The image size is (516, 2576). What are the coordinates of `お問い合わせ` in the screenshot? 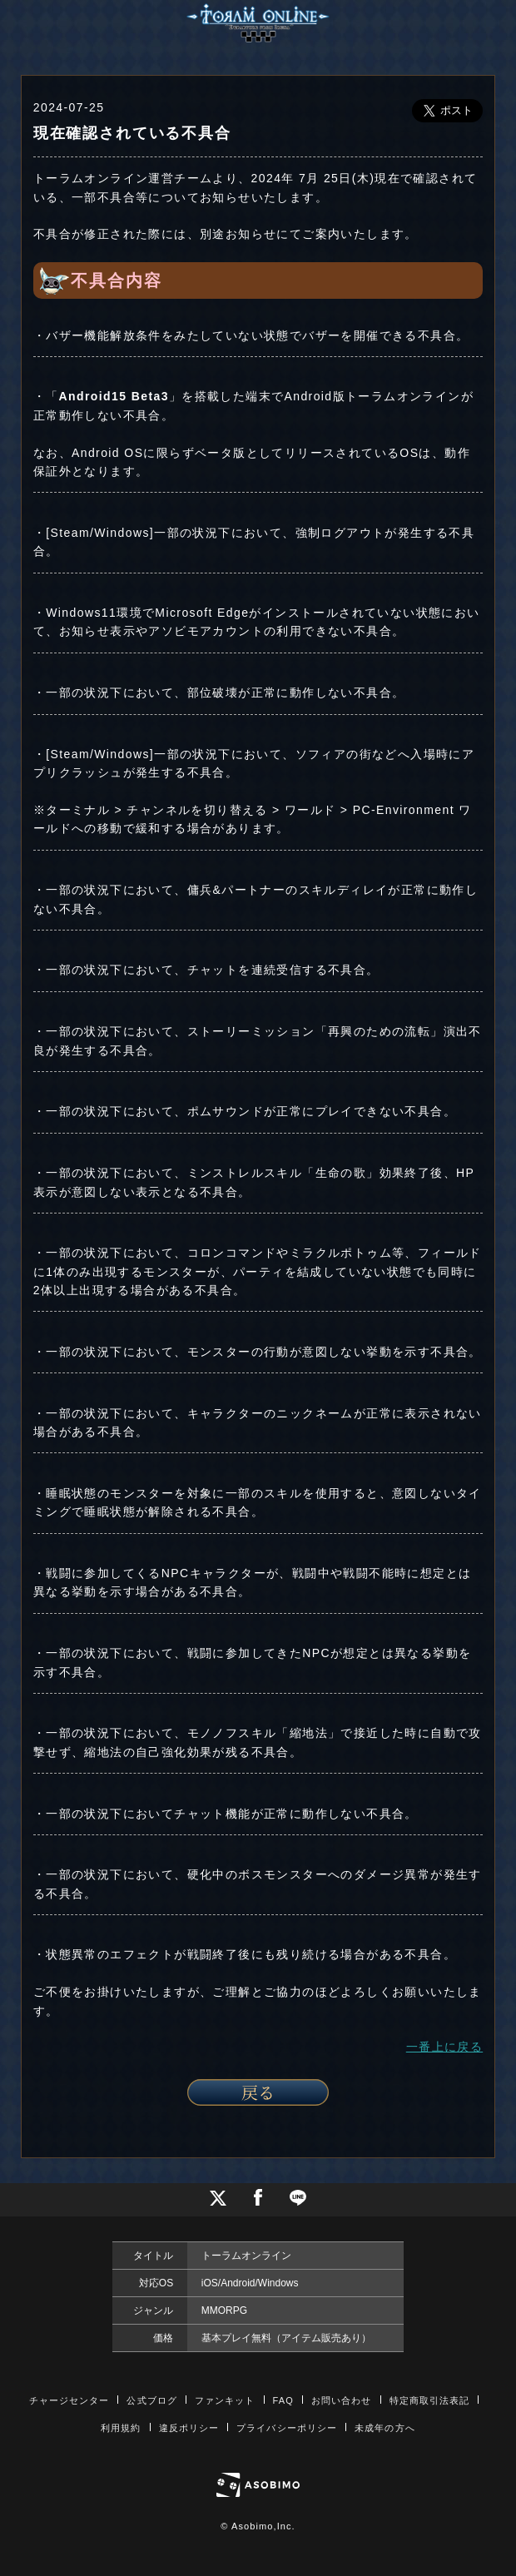 It's located at (341, 2400).